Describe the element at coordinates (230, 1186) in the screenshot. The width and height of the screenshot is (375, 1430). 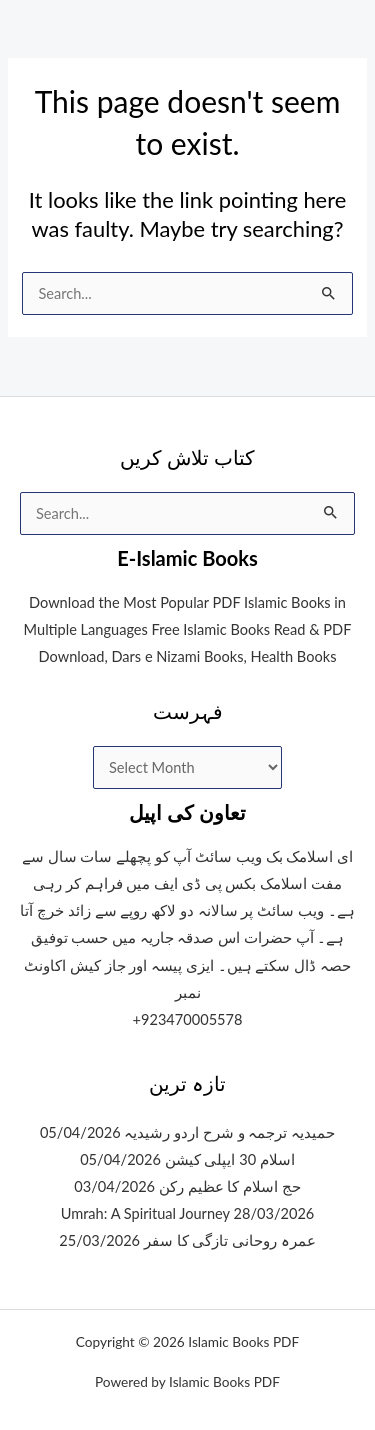
I see `حج اسلام کا عظیم رکن` at that location.